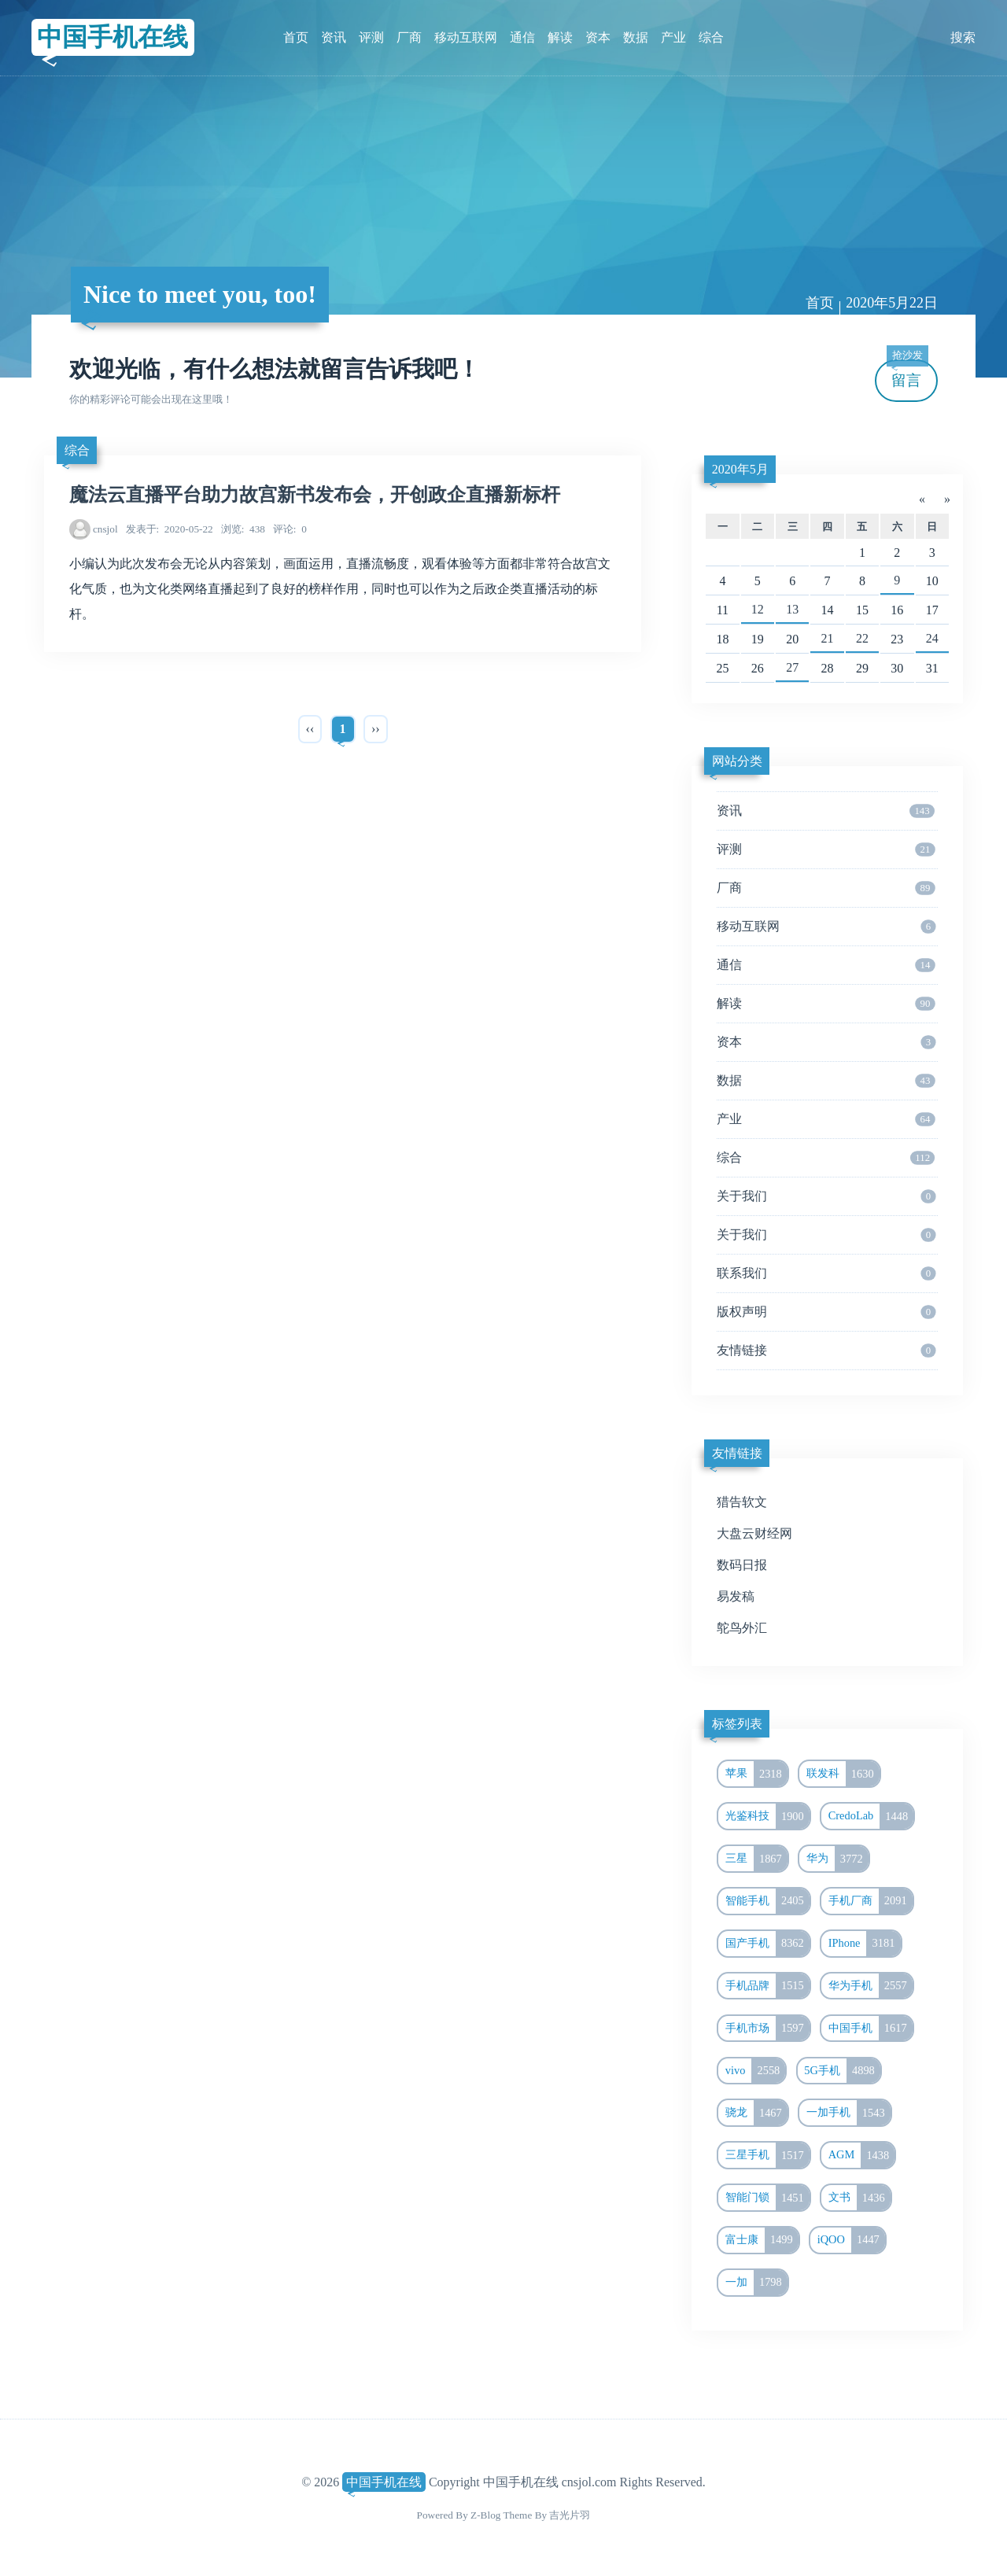  Describe the element at coordinates (842, 2071) in the screenshot. I see `5G手机` at that location.